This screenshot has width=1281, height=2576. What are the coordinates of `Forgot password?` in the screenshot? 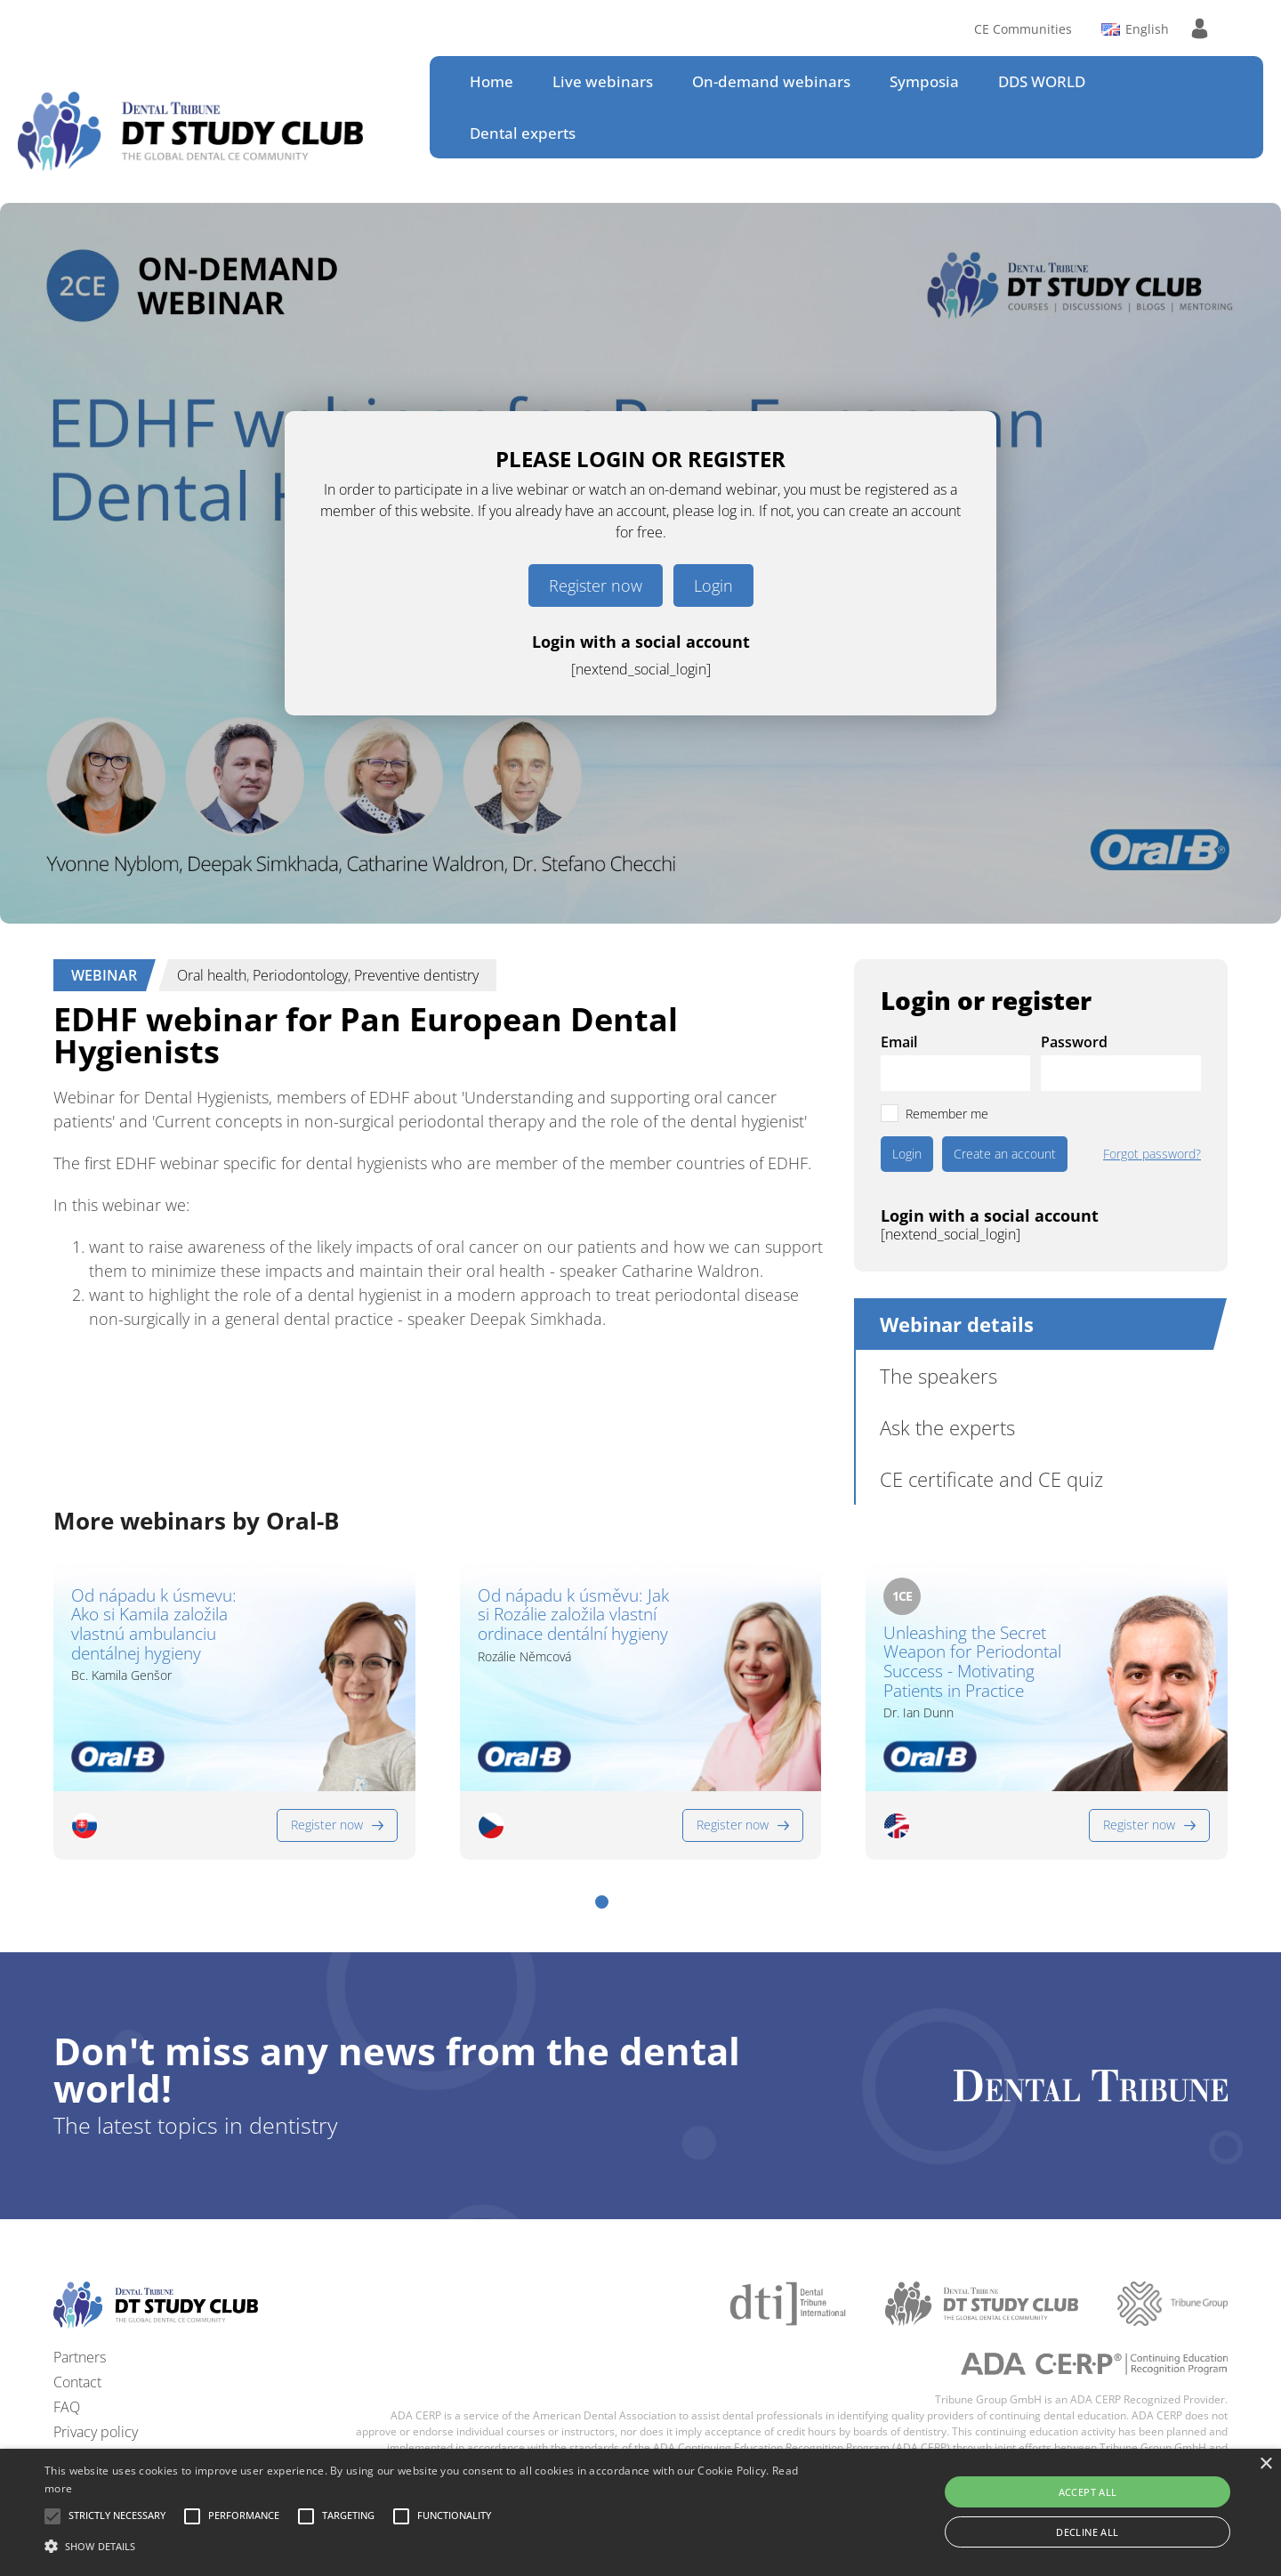 It's located at (1152, 1154).